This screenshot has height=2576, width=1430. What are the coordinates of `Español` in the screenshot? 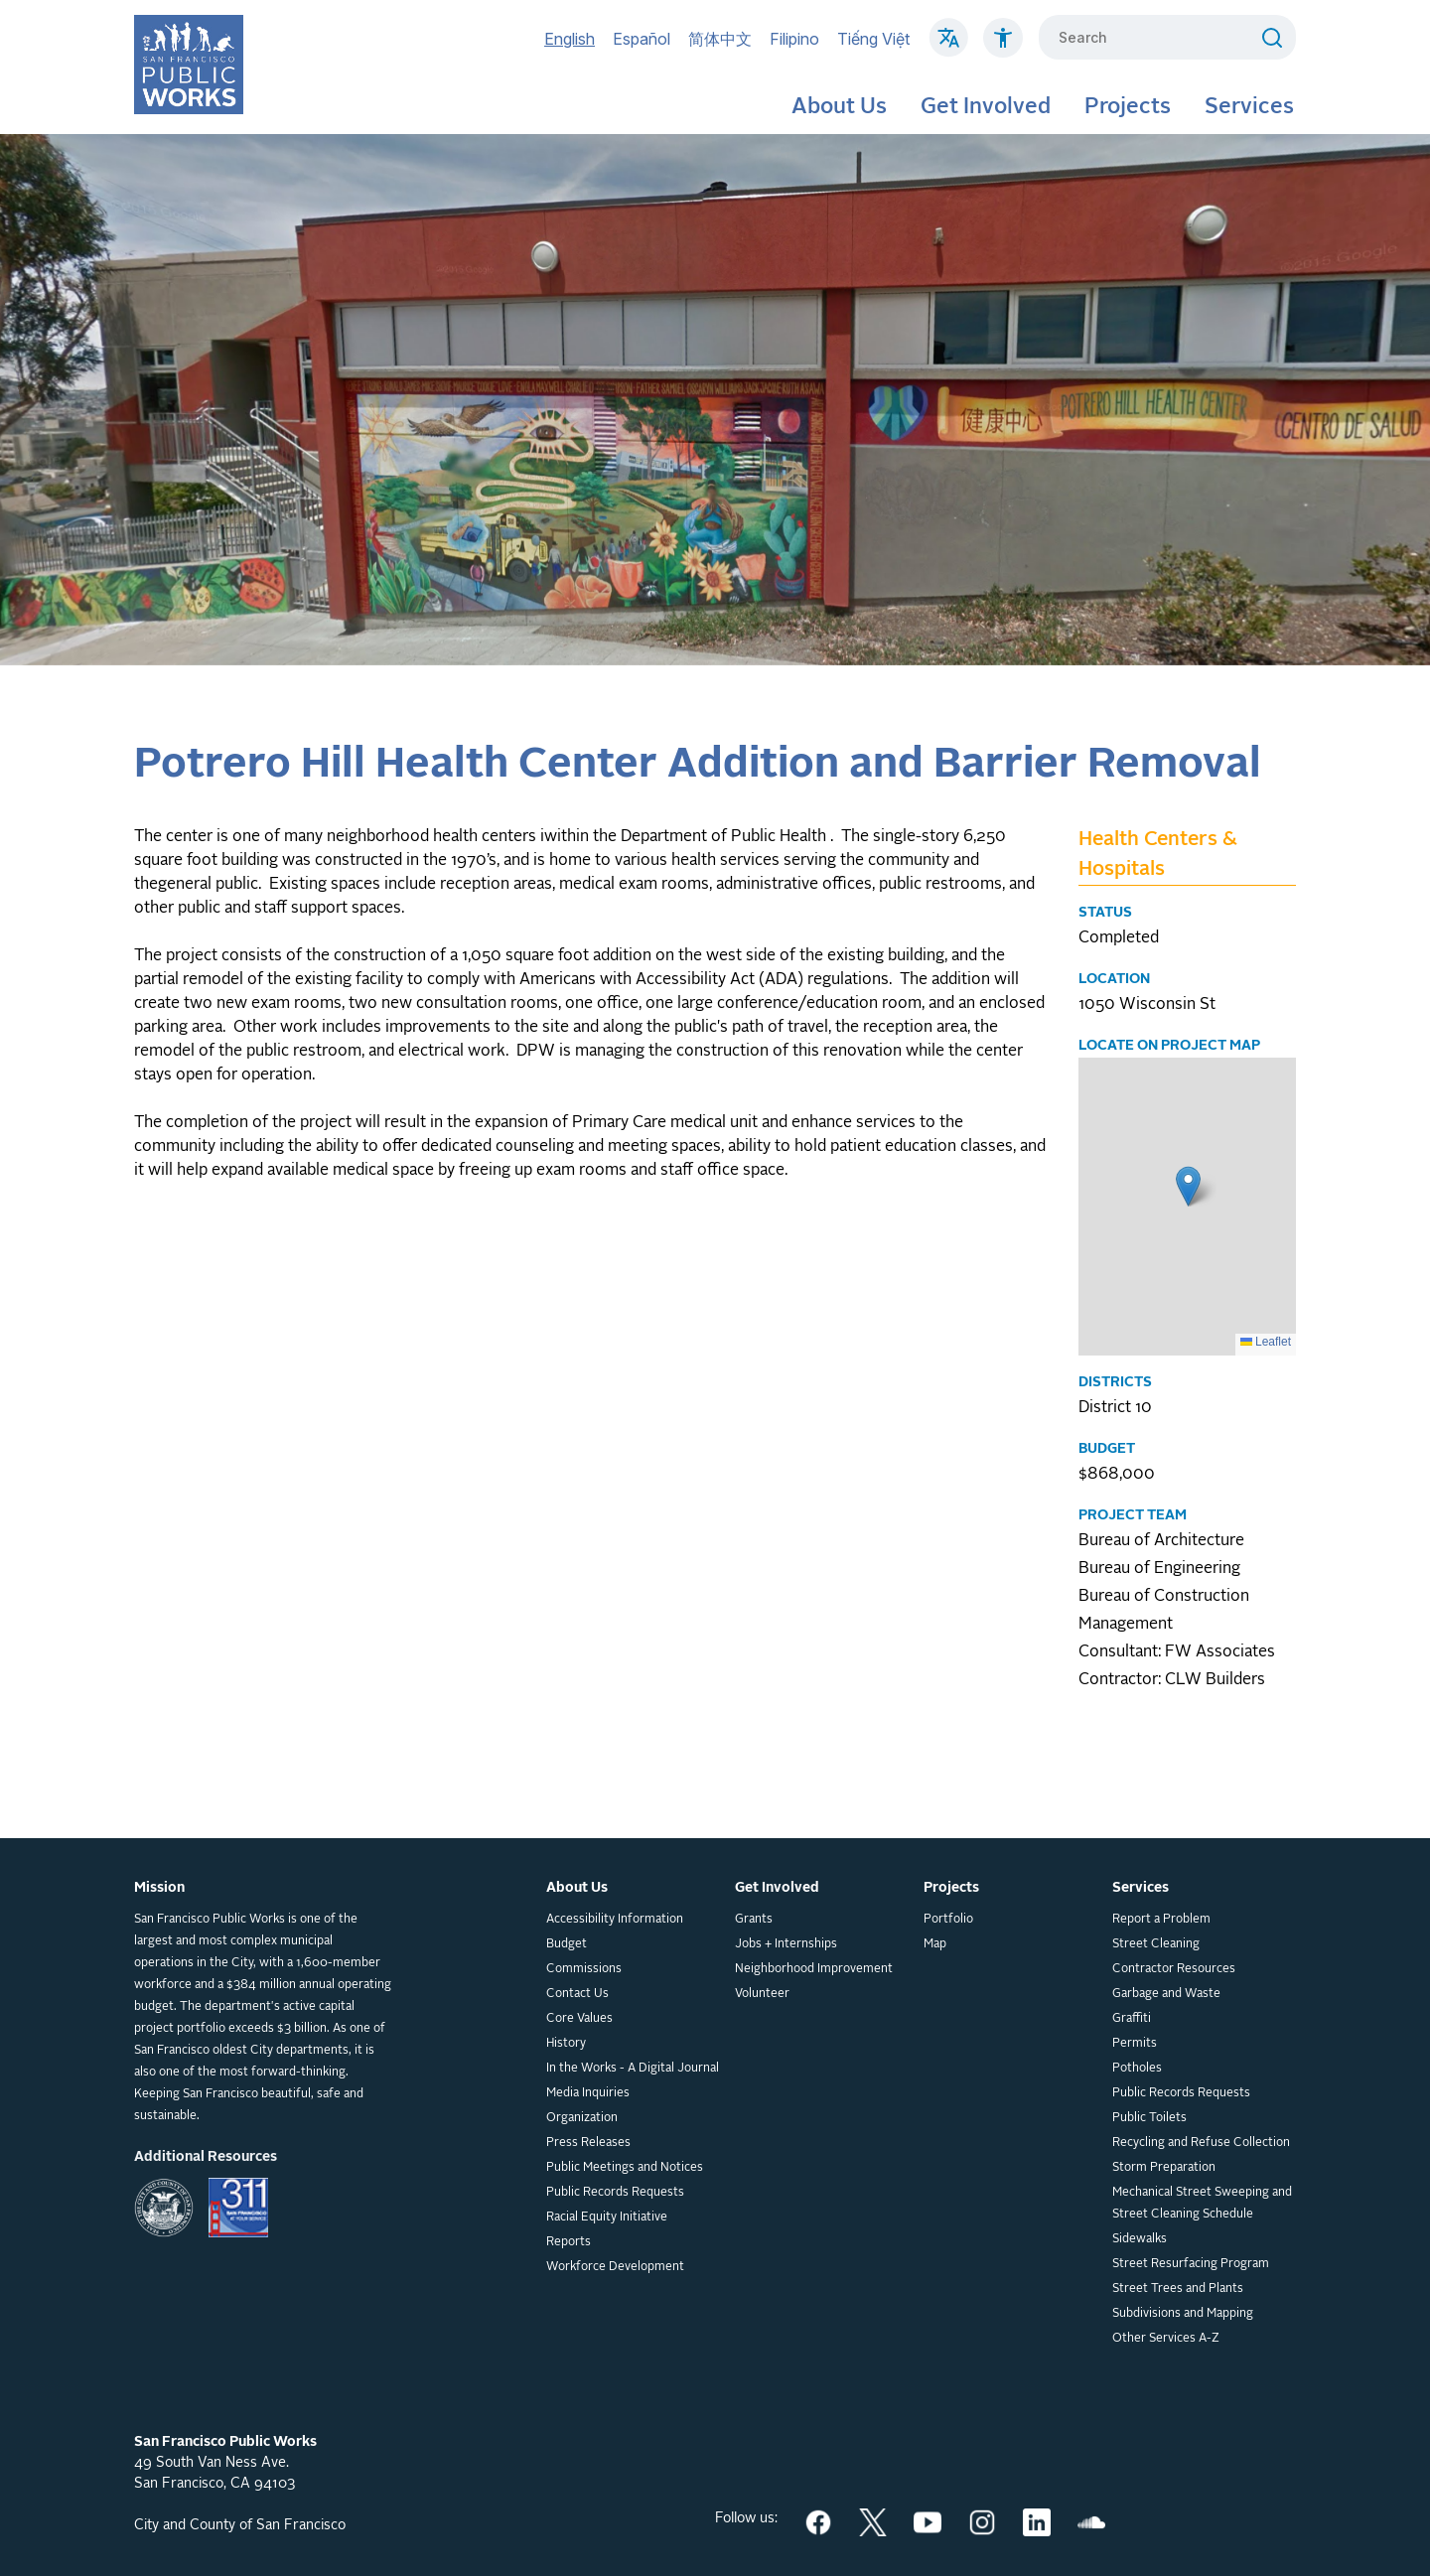 It's located at (641, 39).